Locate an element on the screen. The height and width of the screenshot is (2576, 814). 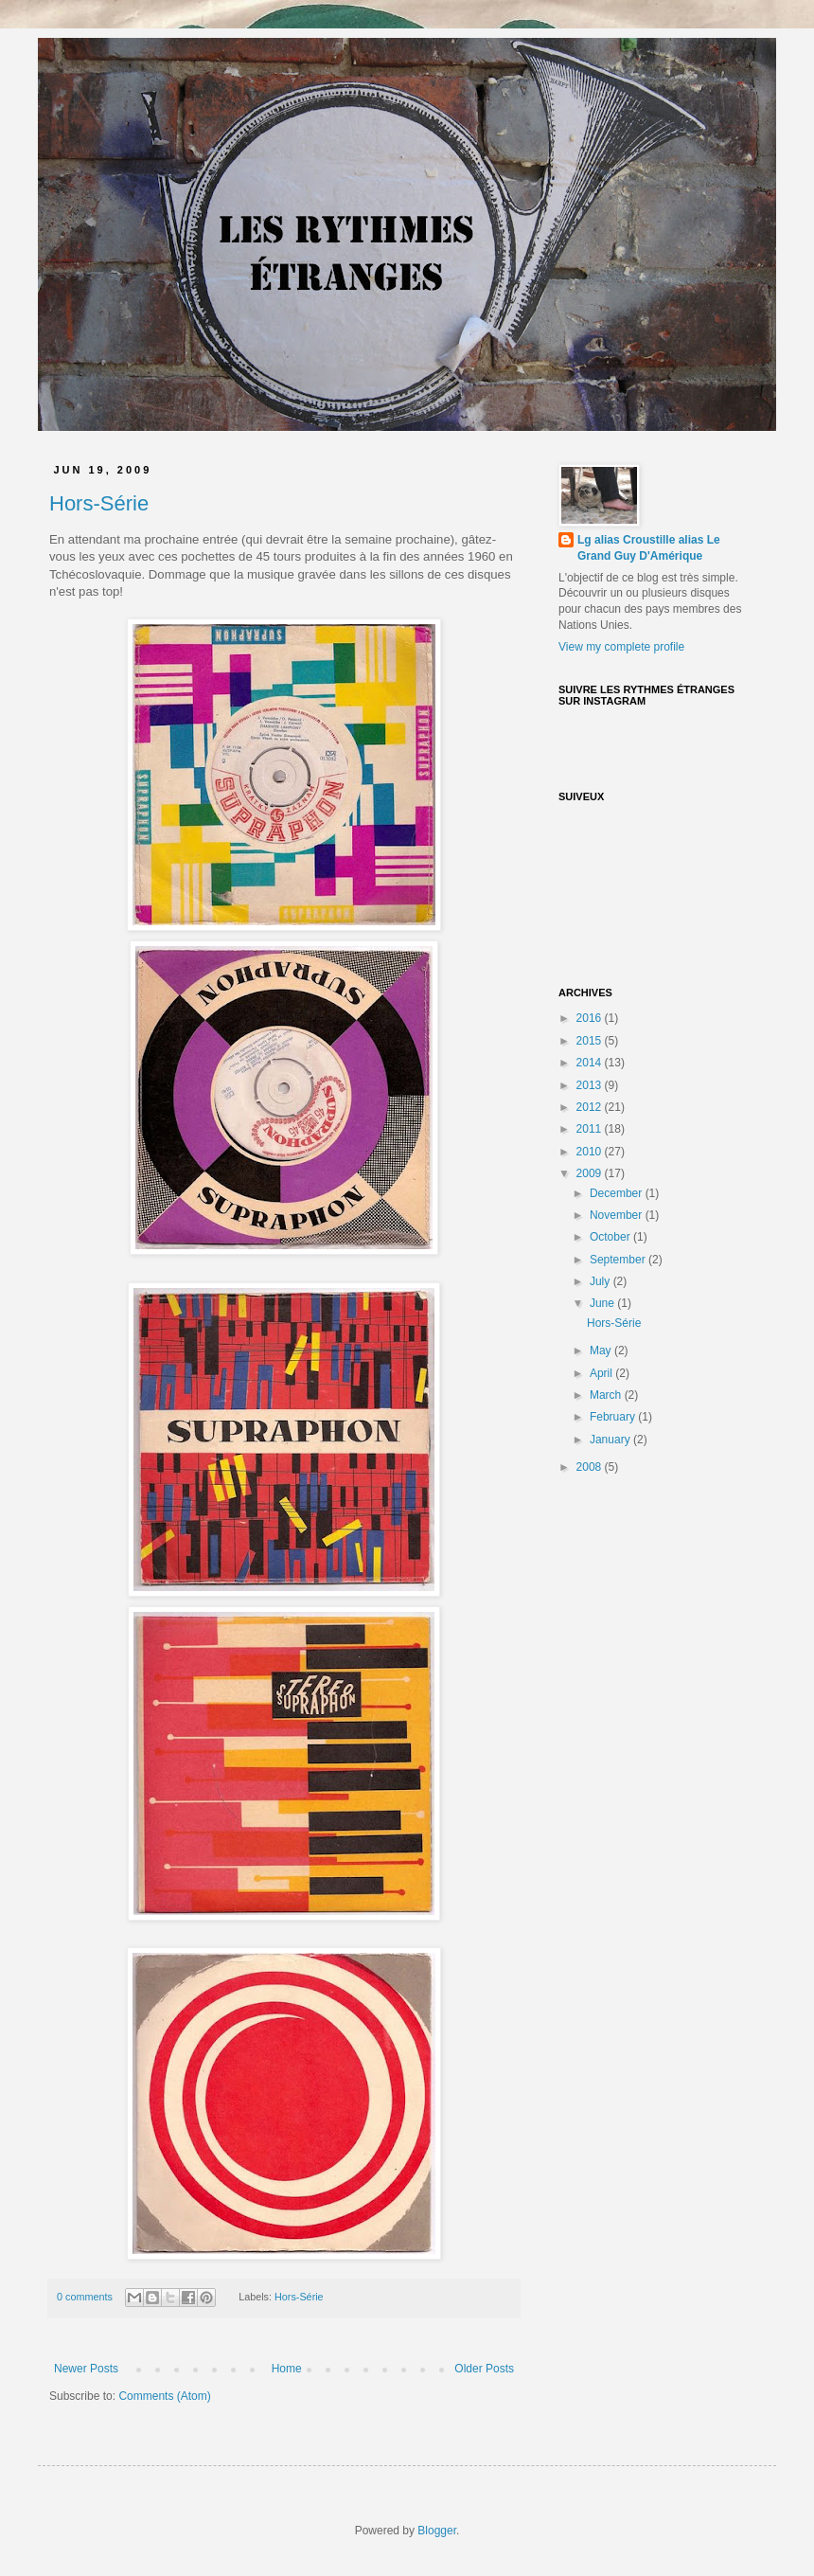
Hors-Série is located at coordinates (99, 503).